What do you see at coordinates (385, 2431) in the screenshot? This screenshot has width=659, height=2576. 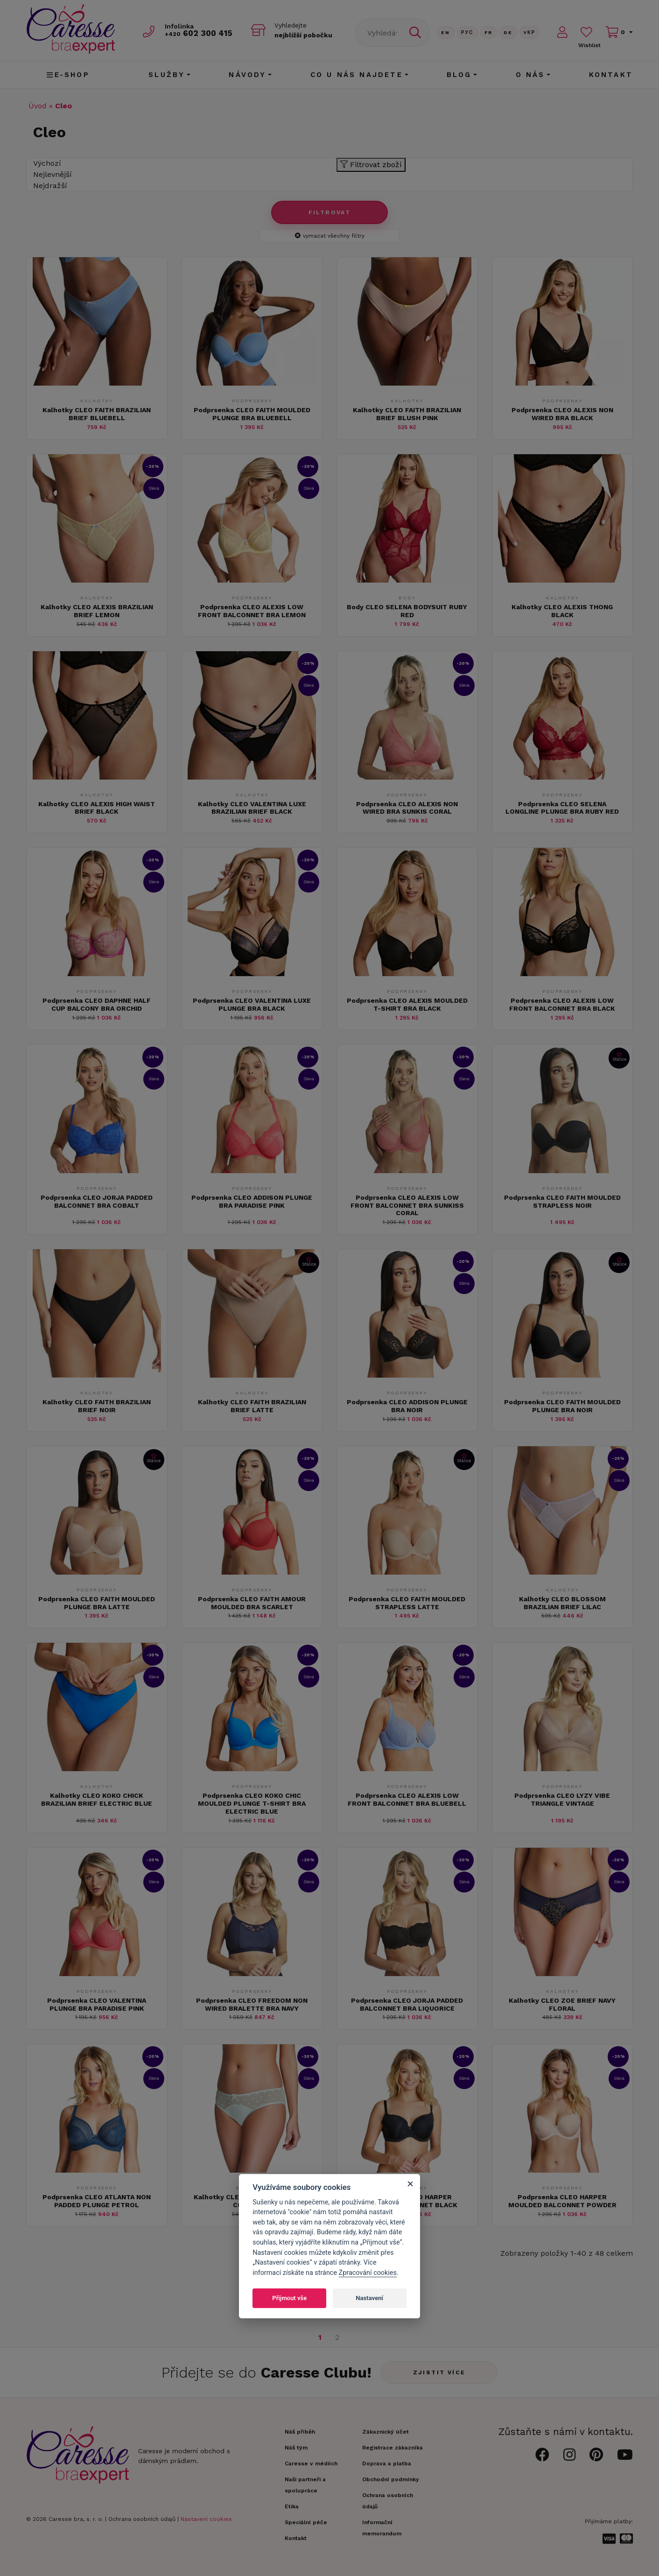 I see `Zákaznický účet` at bounding box center [385, 2431].